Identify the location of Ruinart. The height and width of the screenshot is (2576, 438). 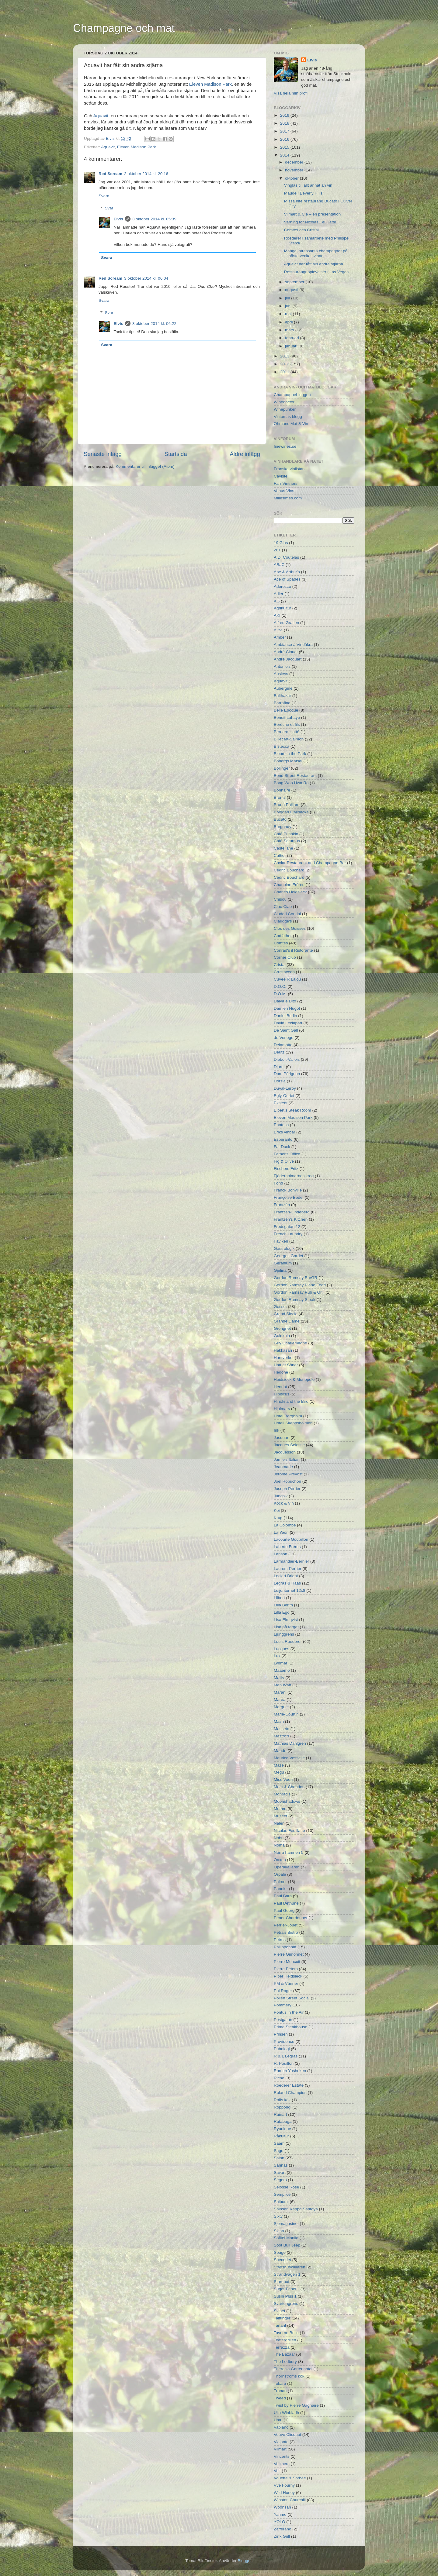
(280, 2114).